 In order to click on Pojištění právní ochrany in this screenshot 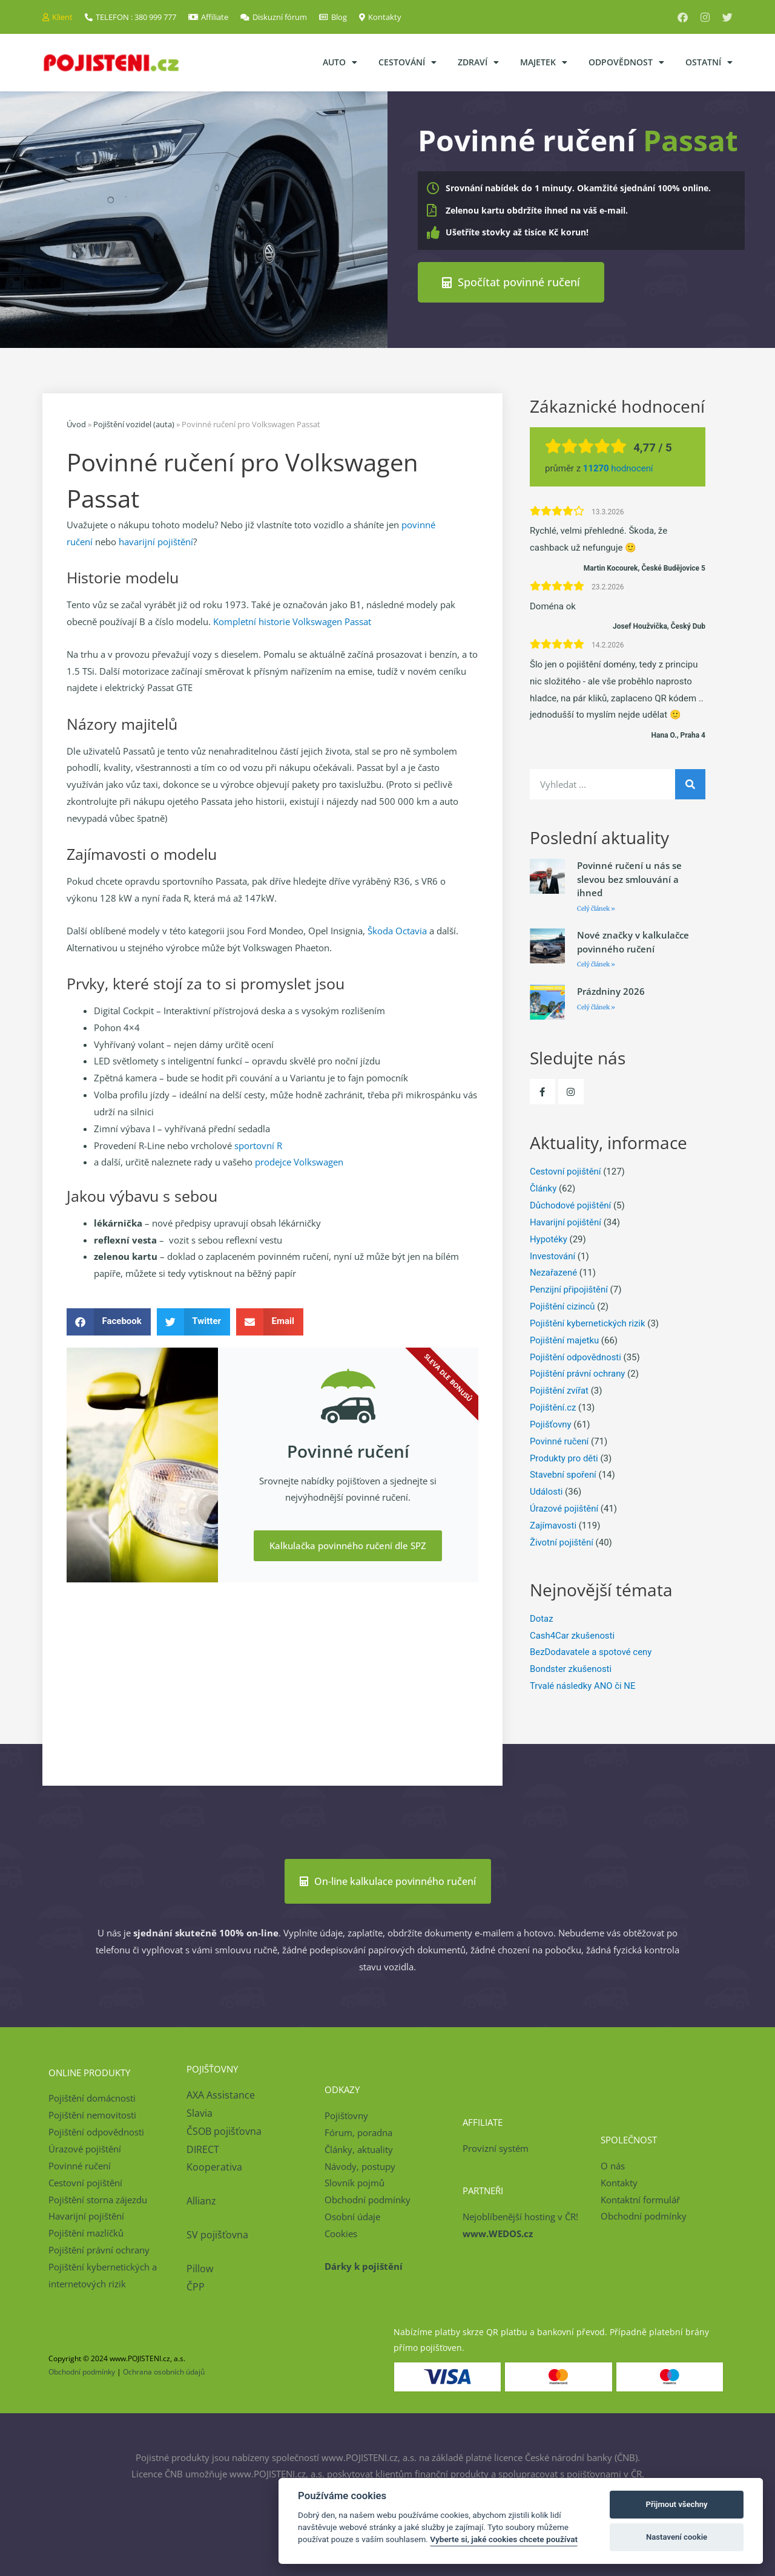, I will do `click(578, 1373)`.